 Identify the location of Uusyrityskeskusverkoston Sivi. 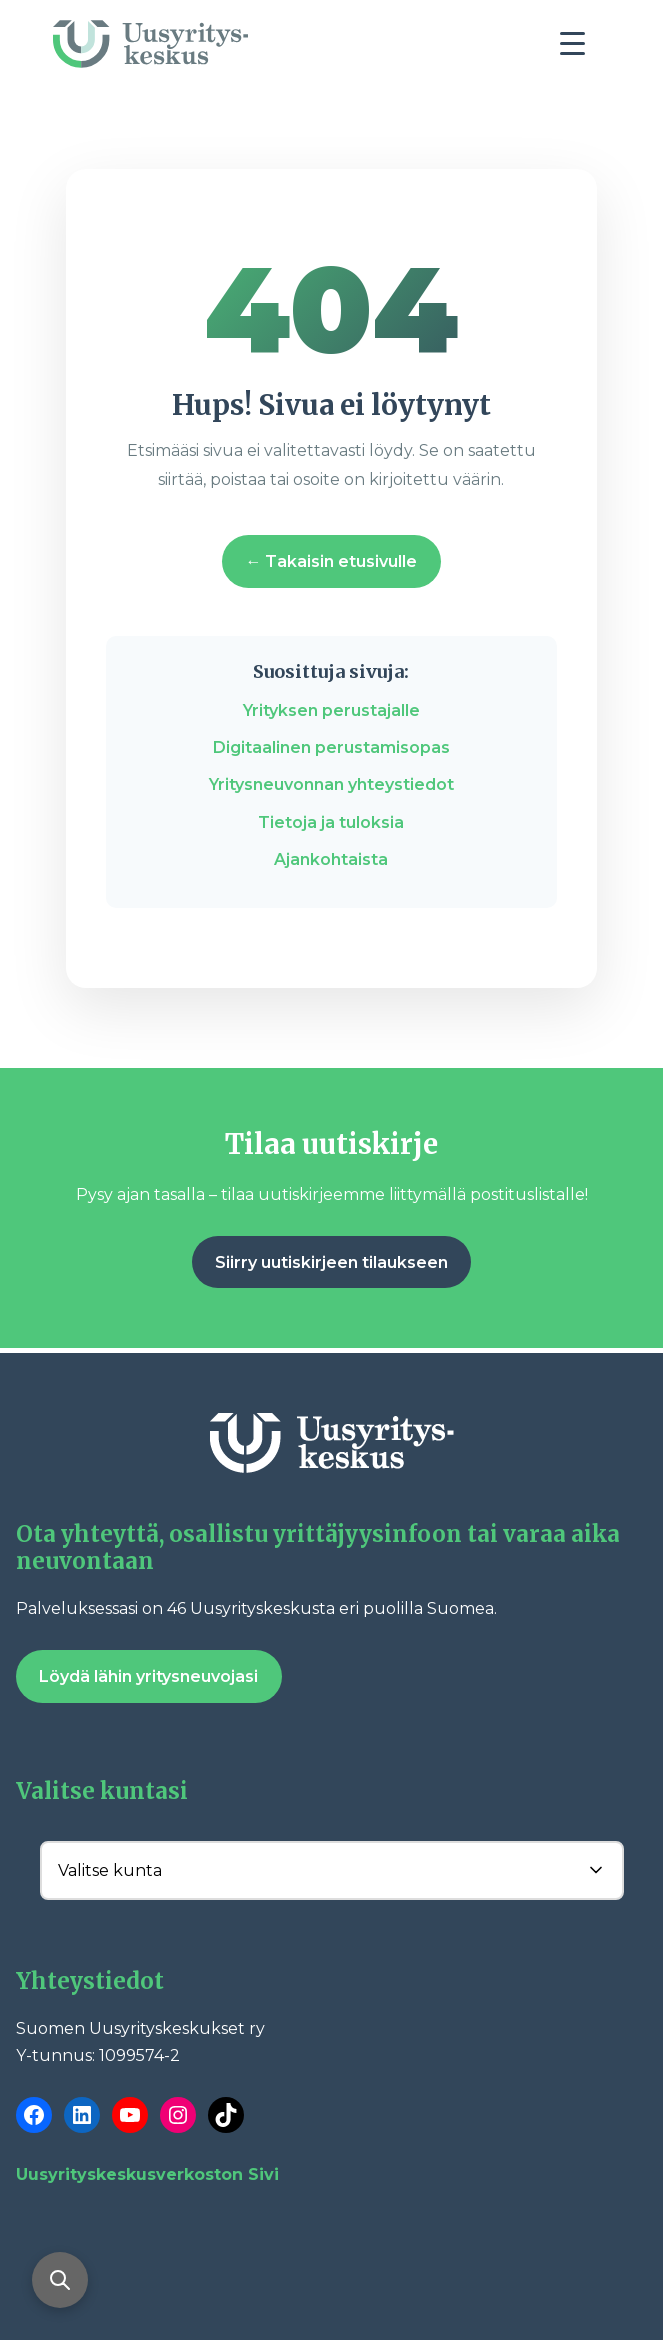
(147, 2174).